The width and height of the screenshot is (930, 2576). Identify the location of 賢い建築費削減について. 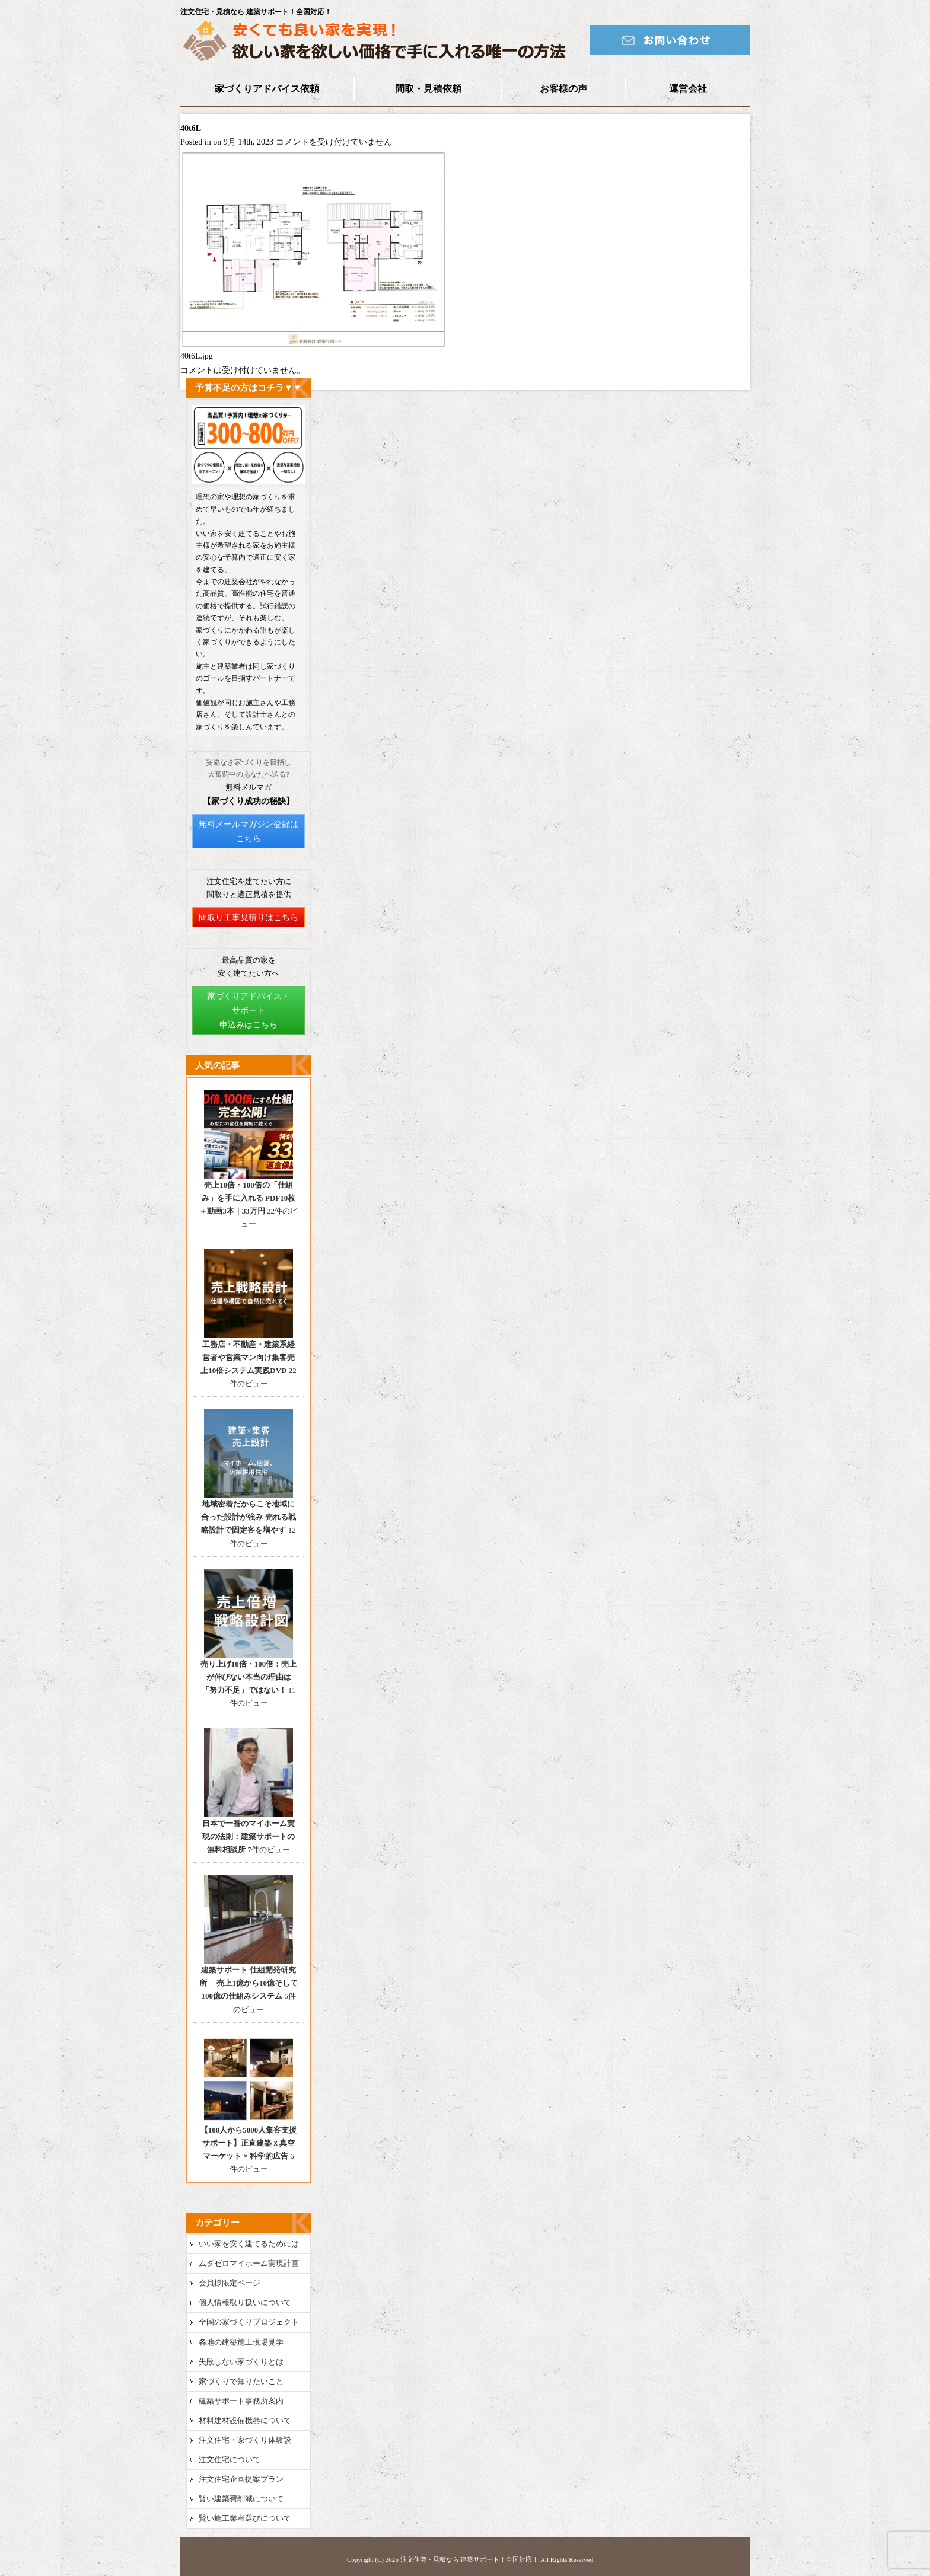
(241, 2498).